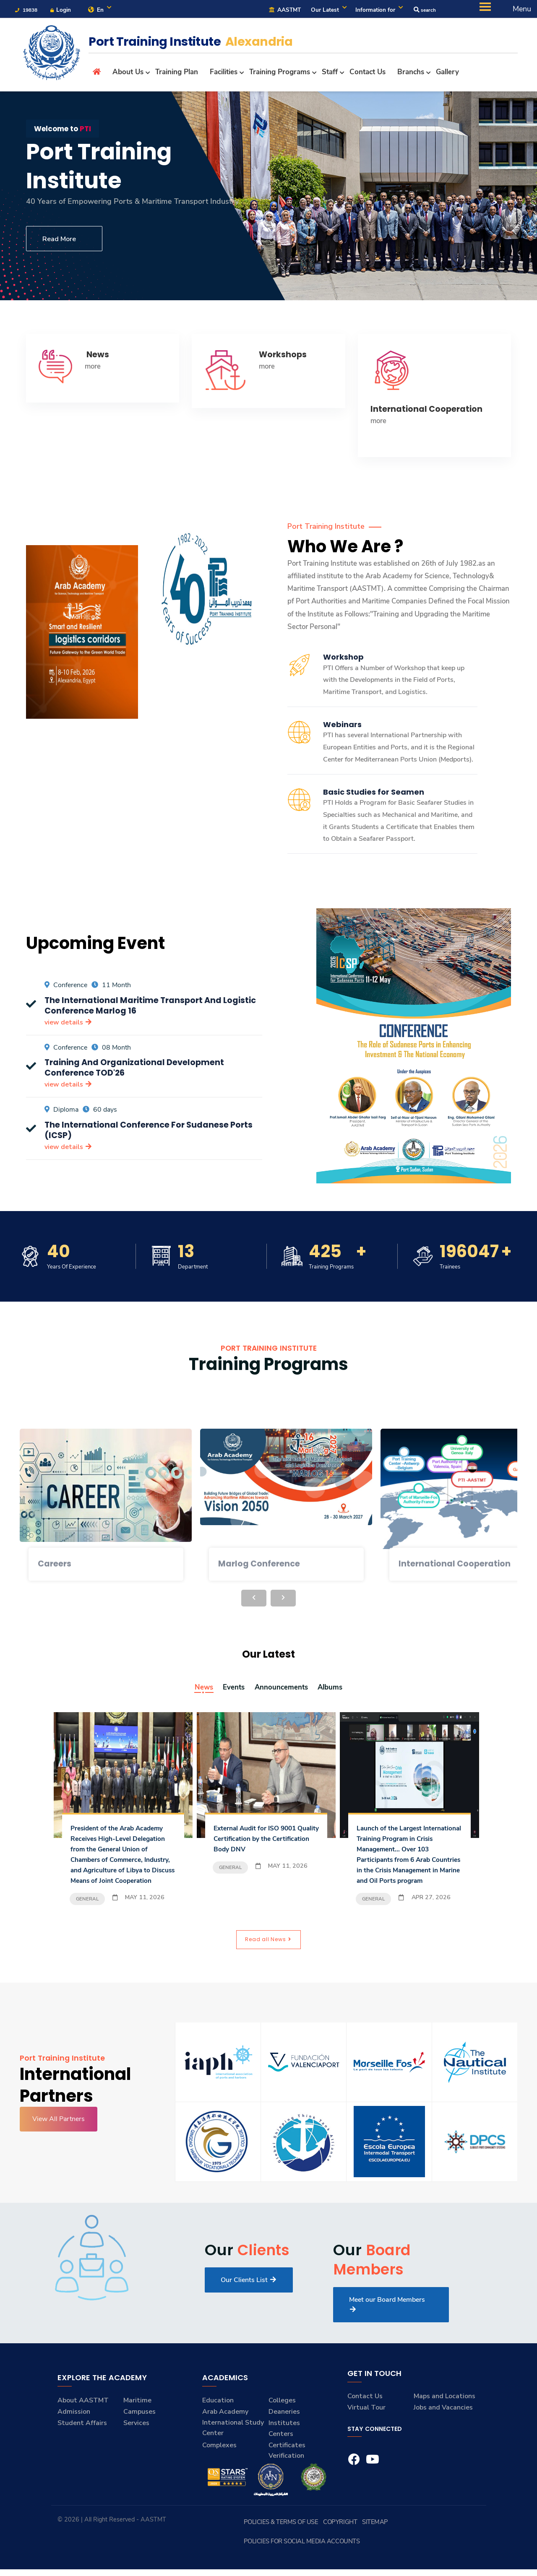 Image resolution: width=537 pixels, height=2576 pixels. I want to click on News, so click(196, 1689).